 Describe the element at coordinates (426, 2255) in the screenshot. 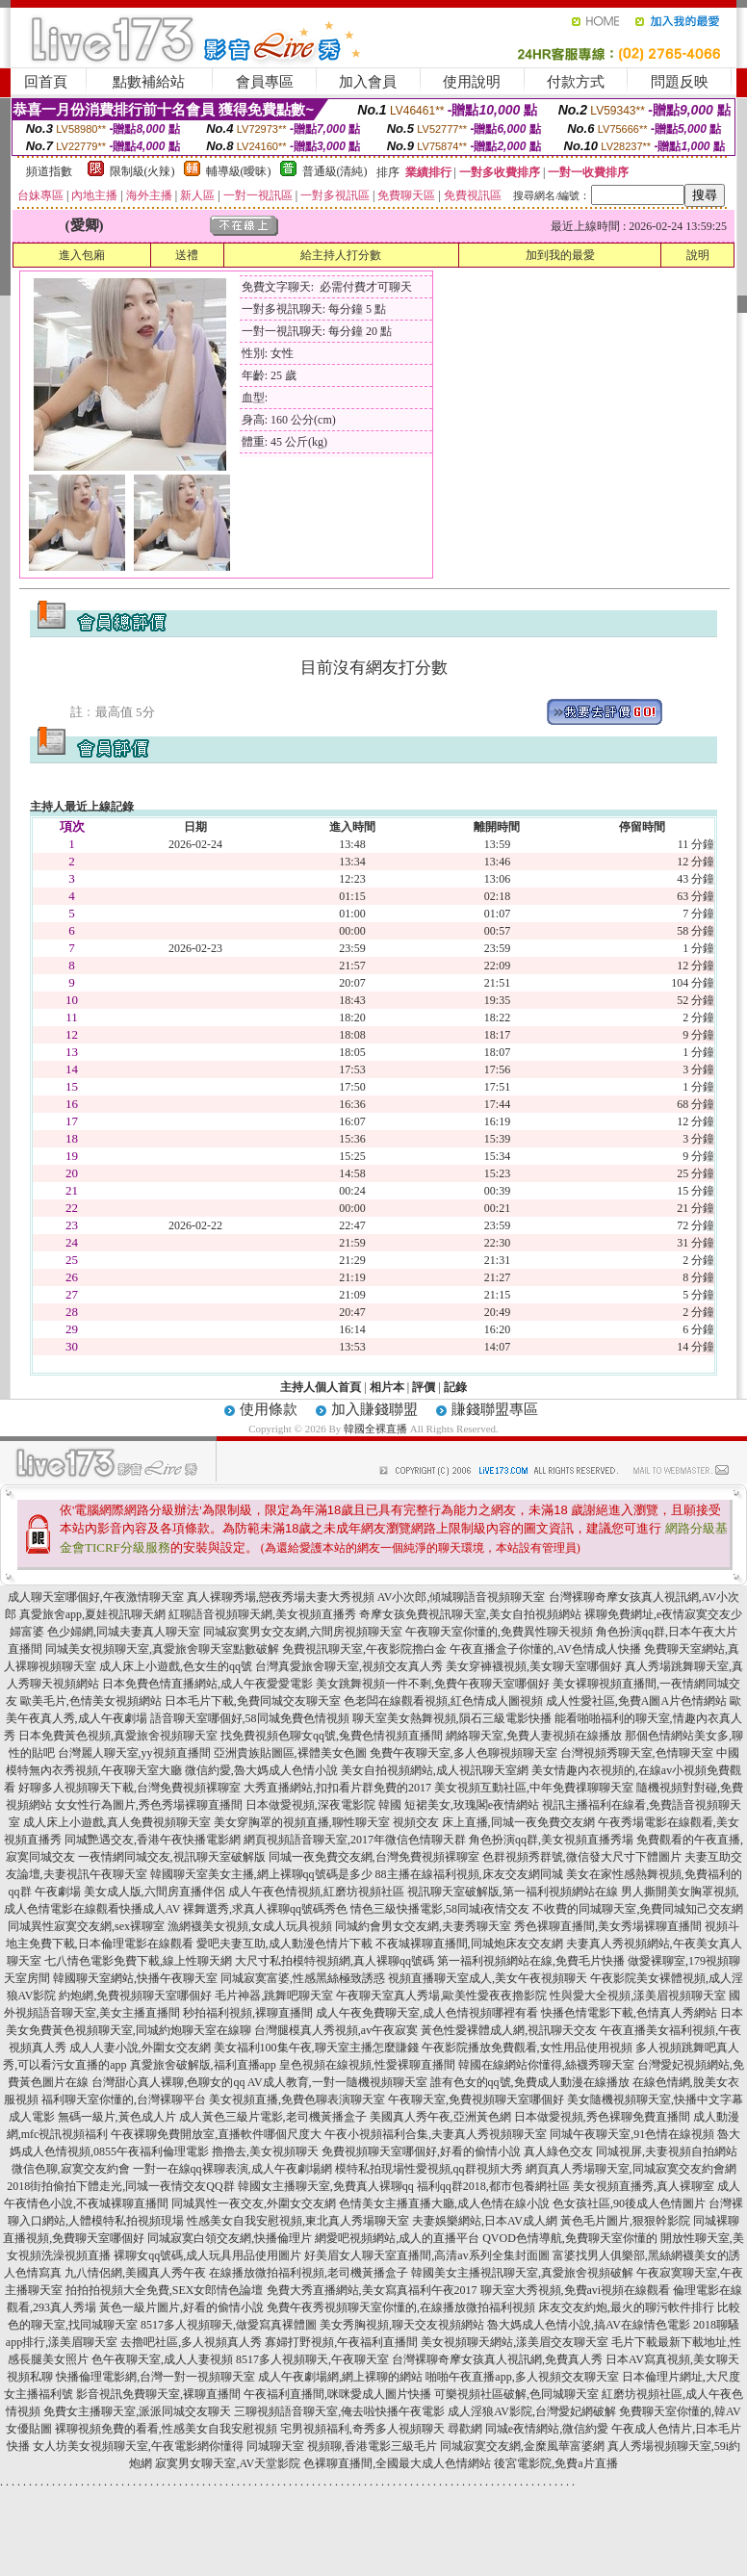

I see `好美眉女人聊天室直播間,高清av系列全集封面圖` at that location.